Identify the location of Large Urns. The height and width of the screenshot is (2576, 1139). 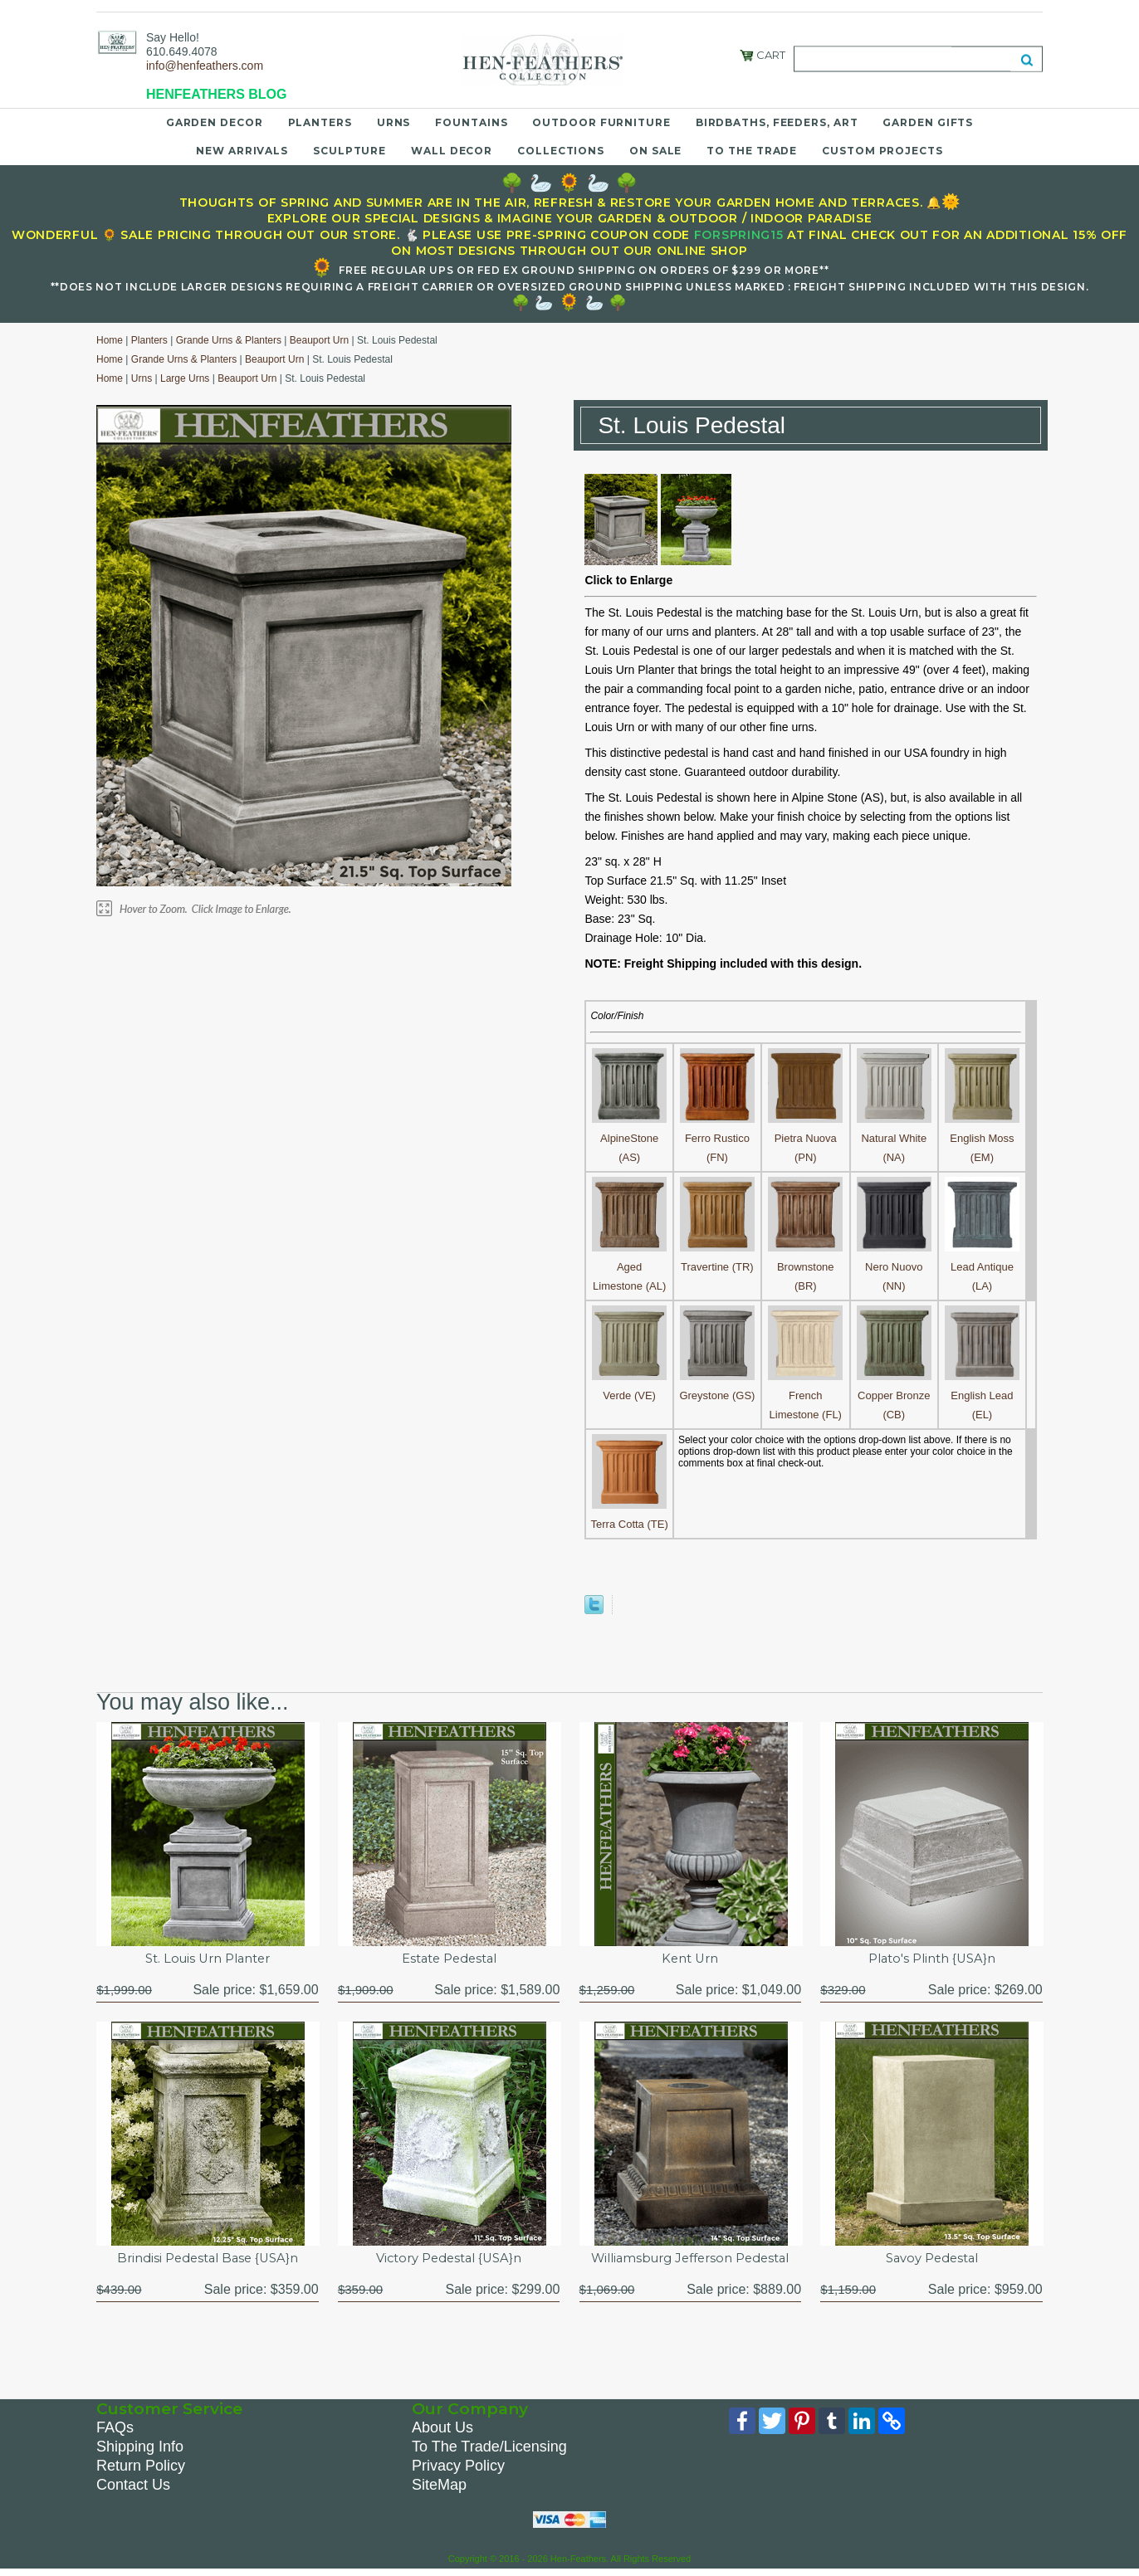
(184, 378).